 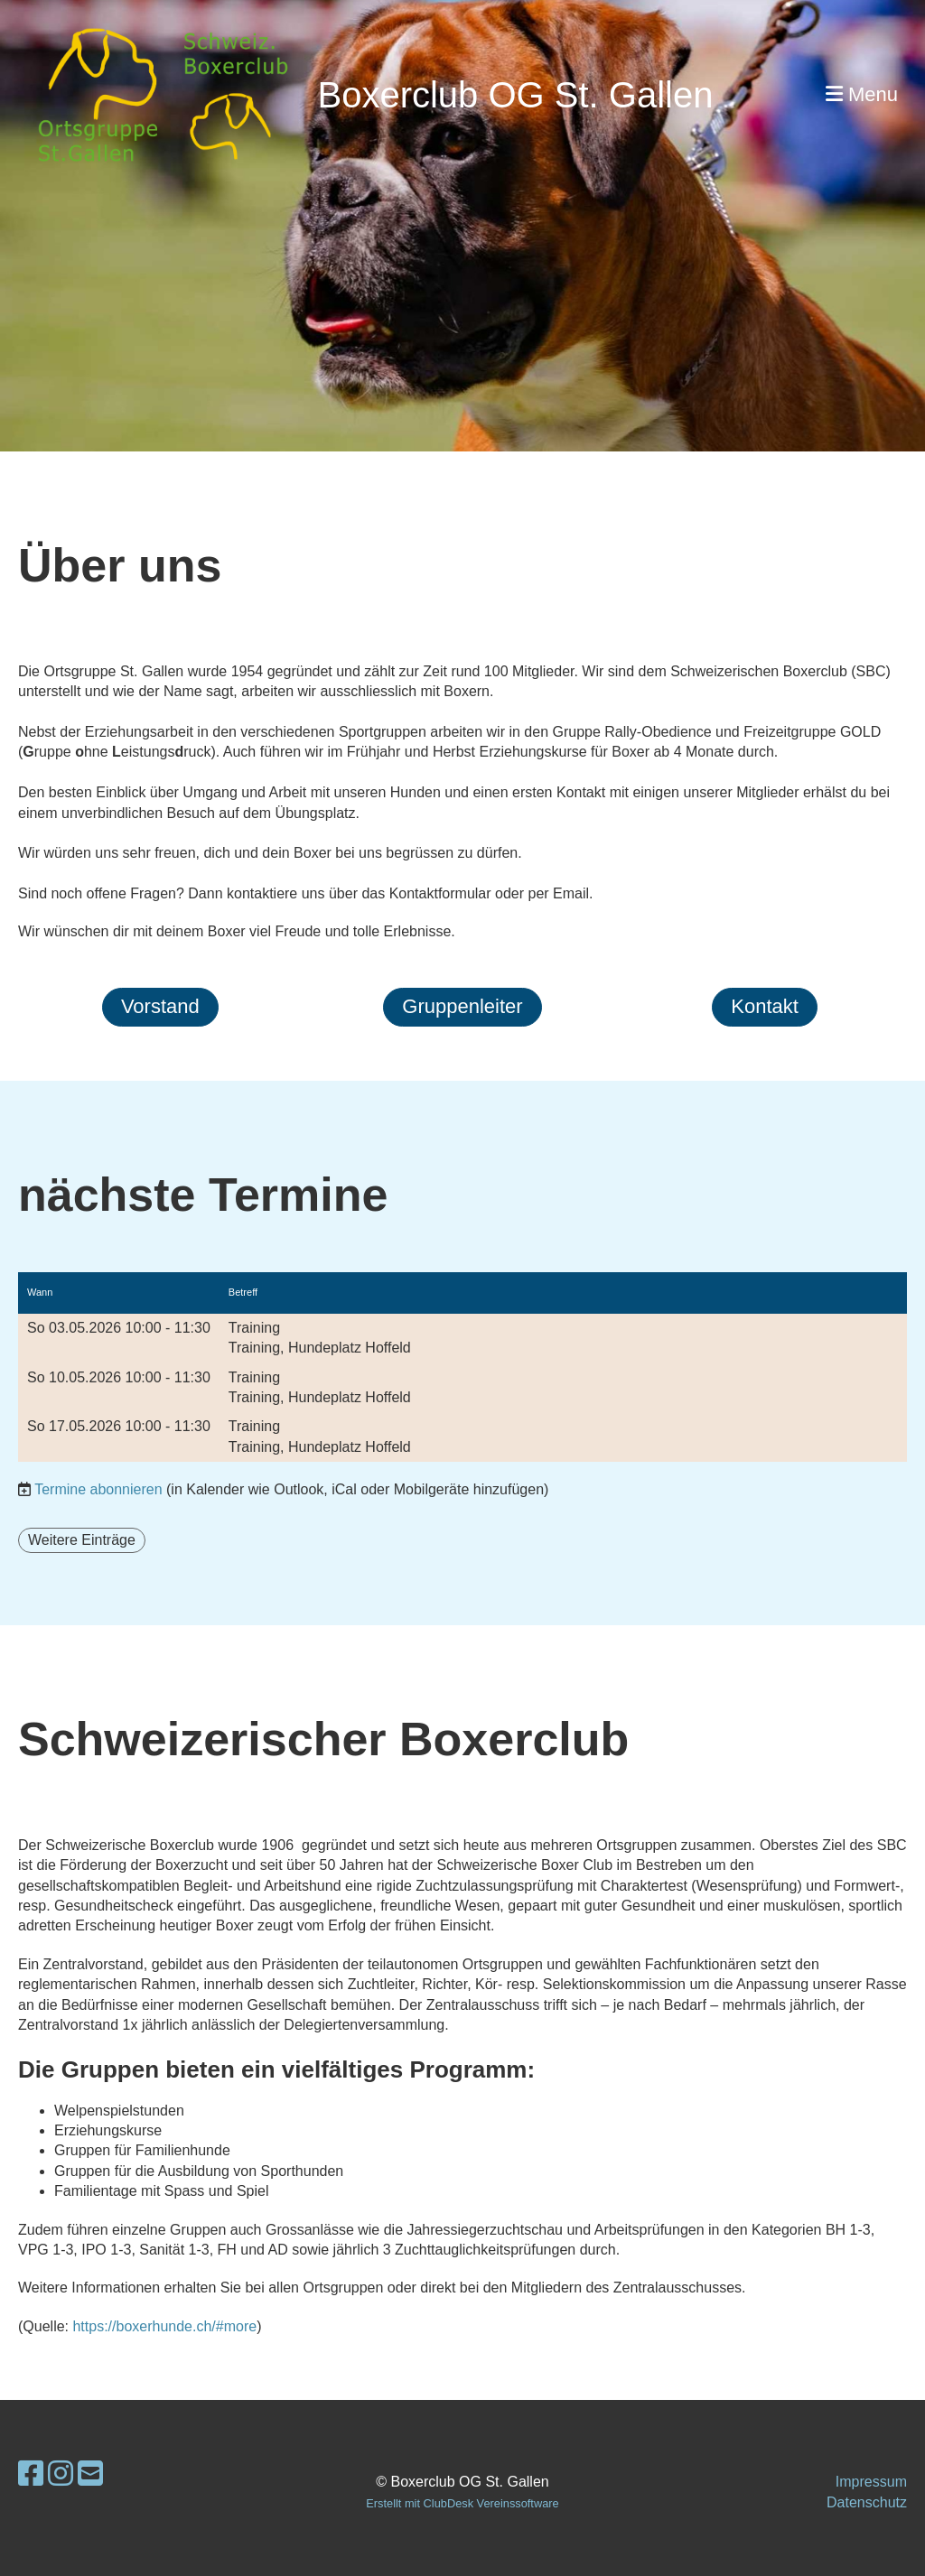 What do you see at coordinates (871, 2481) in the screenshot?
I see `Impressum` at bounding box center [871, 2481].